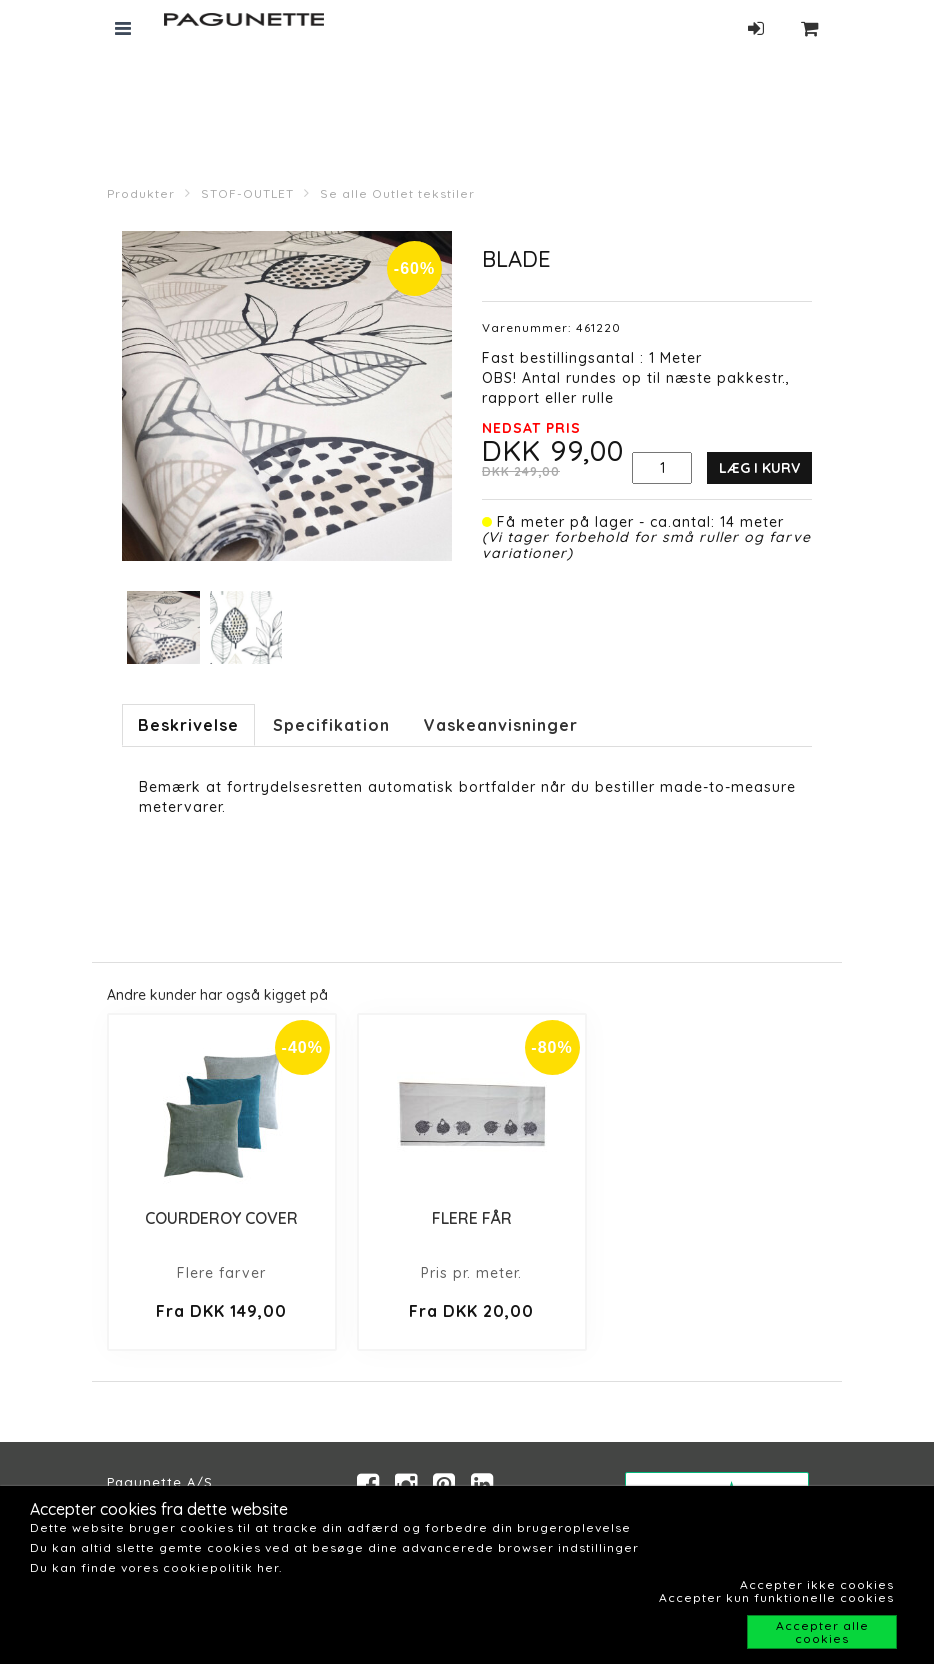 The image size is (934, 1664). What do you see at coordinates (221, 1218) in the screenshot?
I see `COURDEROY COVER` at bounding box center [221, 1218].